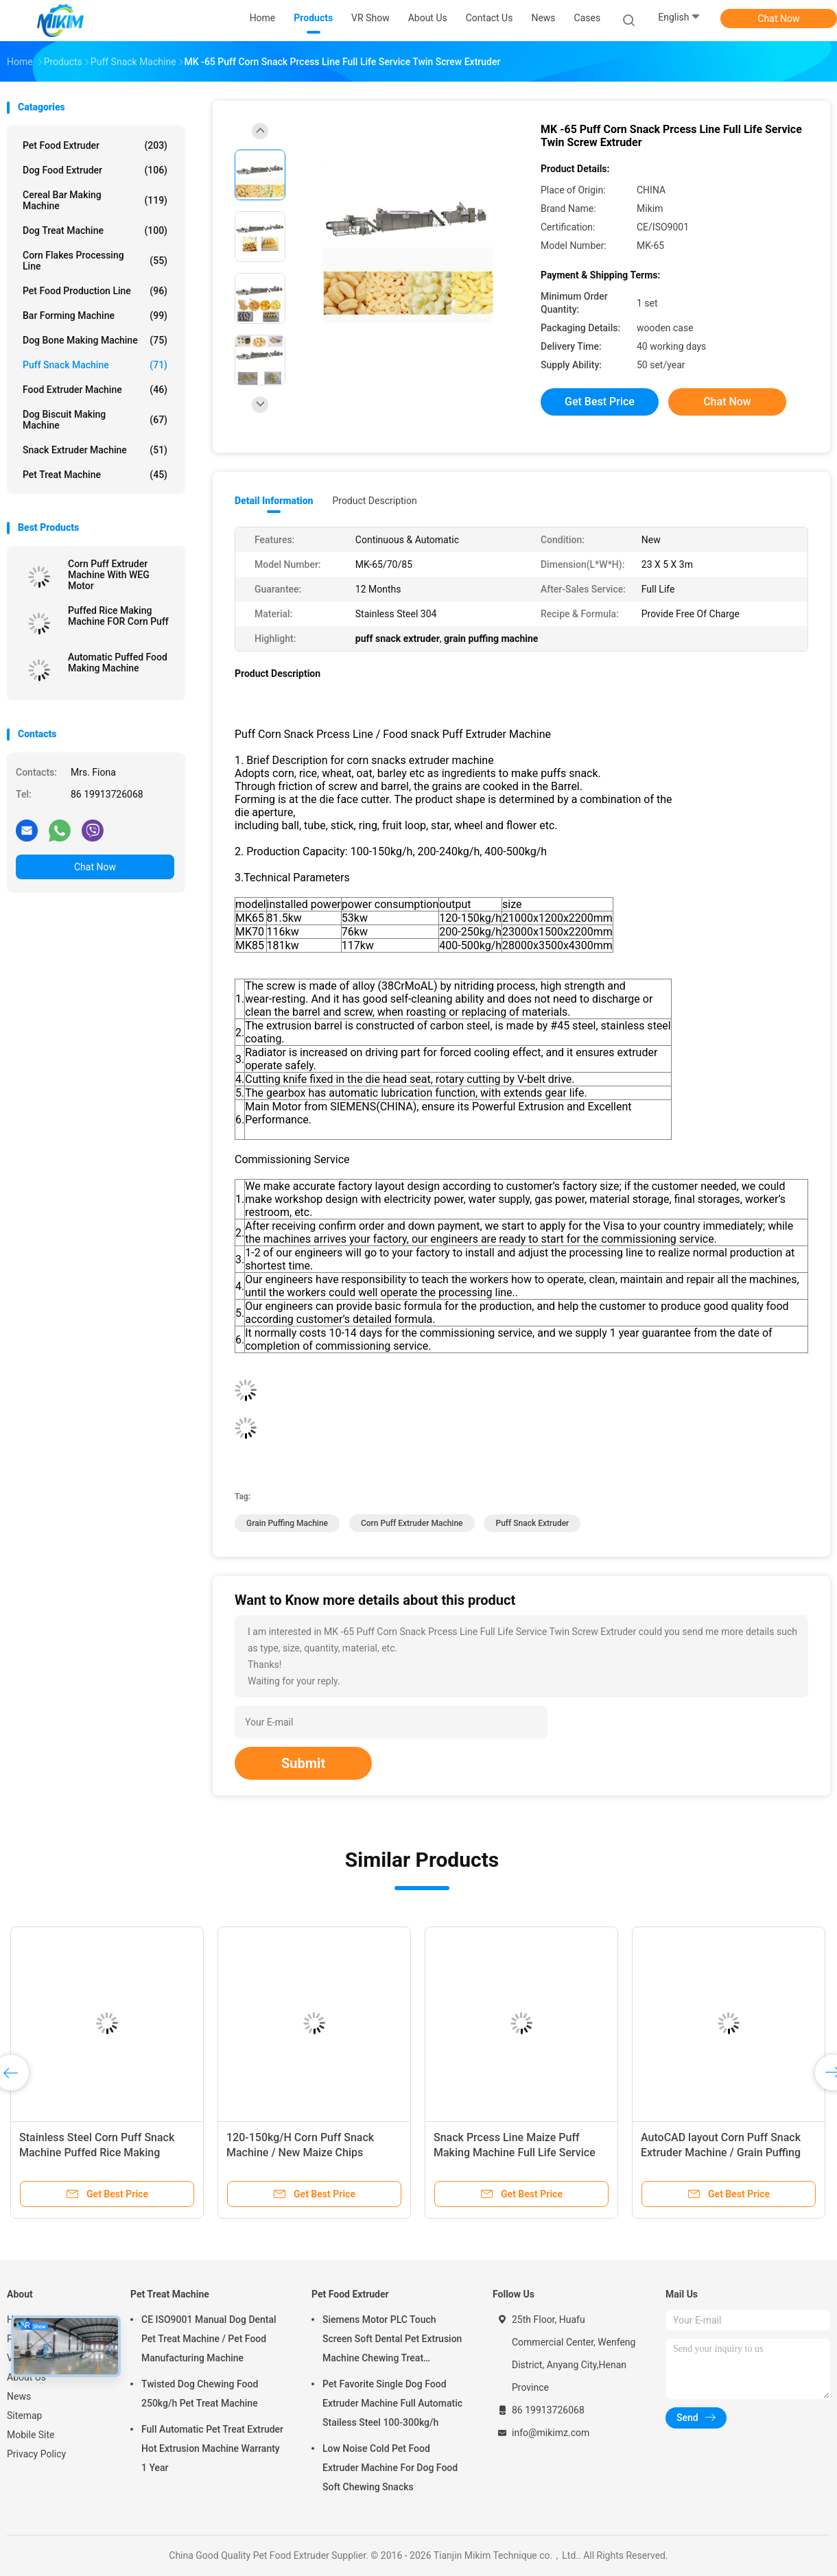  What do you see at coordinates (392, 2403) in the screenshot?
I see `Pet Favorite Single Dog Food Extruder Machine Full Automatic Stailess Steel 100-300kg/h` at bounding box center [392, 2403].